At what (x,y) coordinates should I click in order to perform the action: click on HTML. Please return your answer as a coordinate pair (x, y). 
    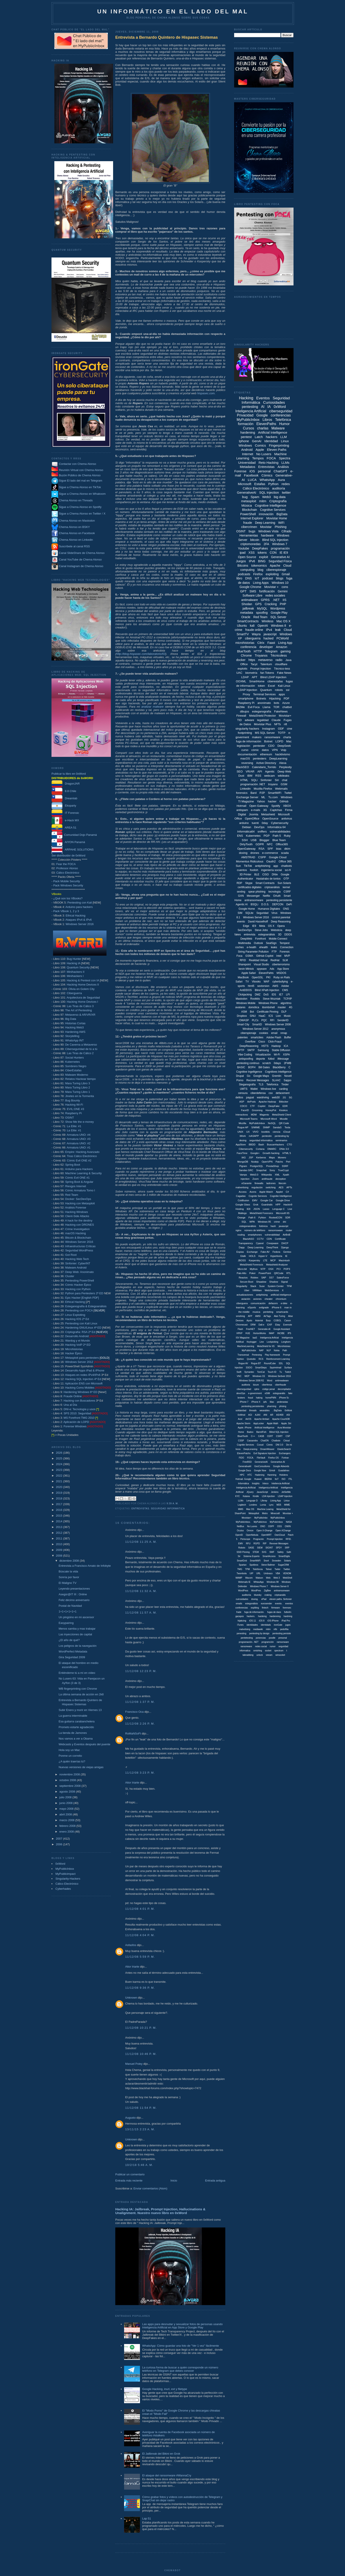
    Looking at the image, I should click on (244, 780).